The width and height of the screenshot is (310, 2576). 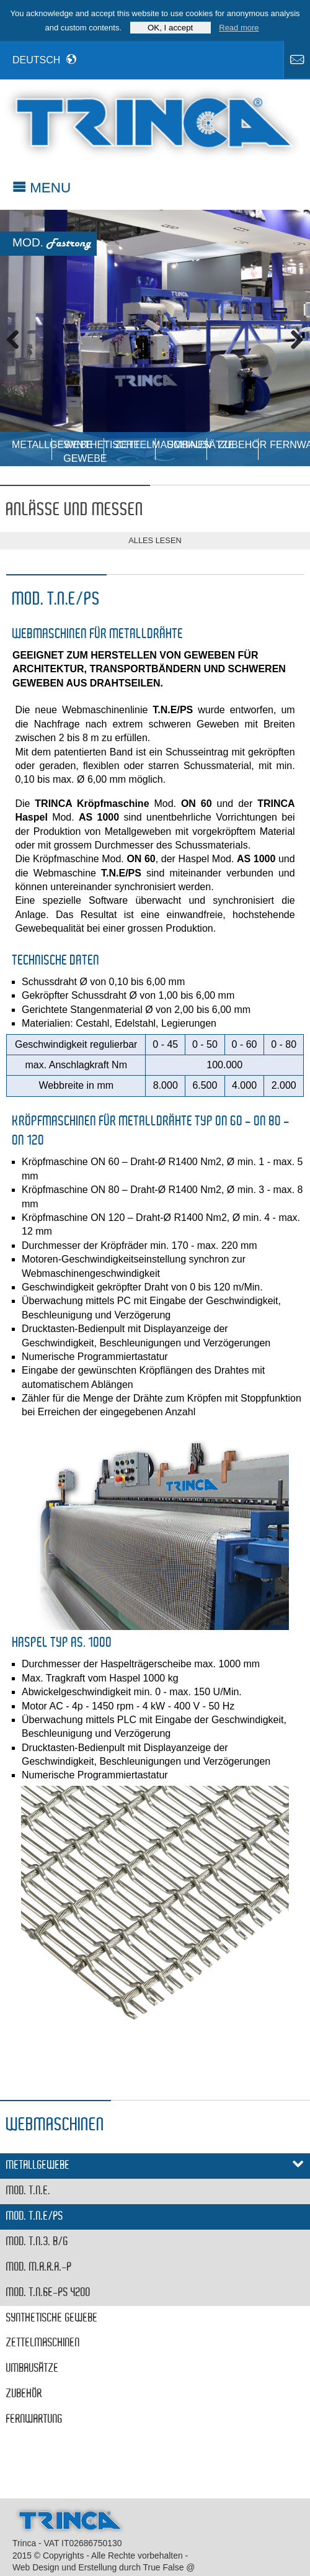 What do you see at coordinates (291, 337) in the screenshot?
I see `Next` at bounding box center [291, 337].